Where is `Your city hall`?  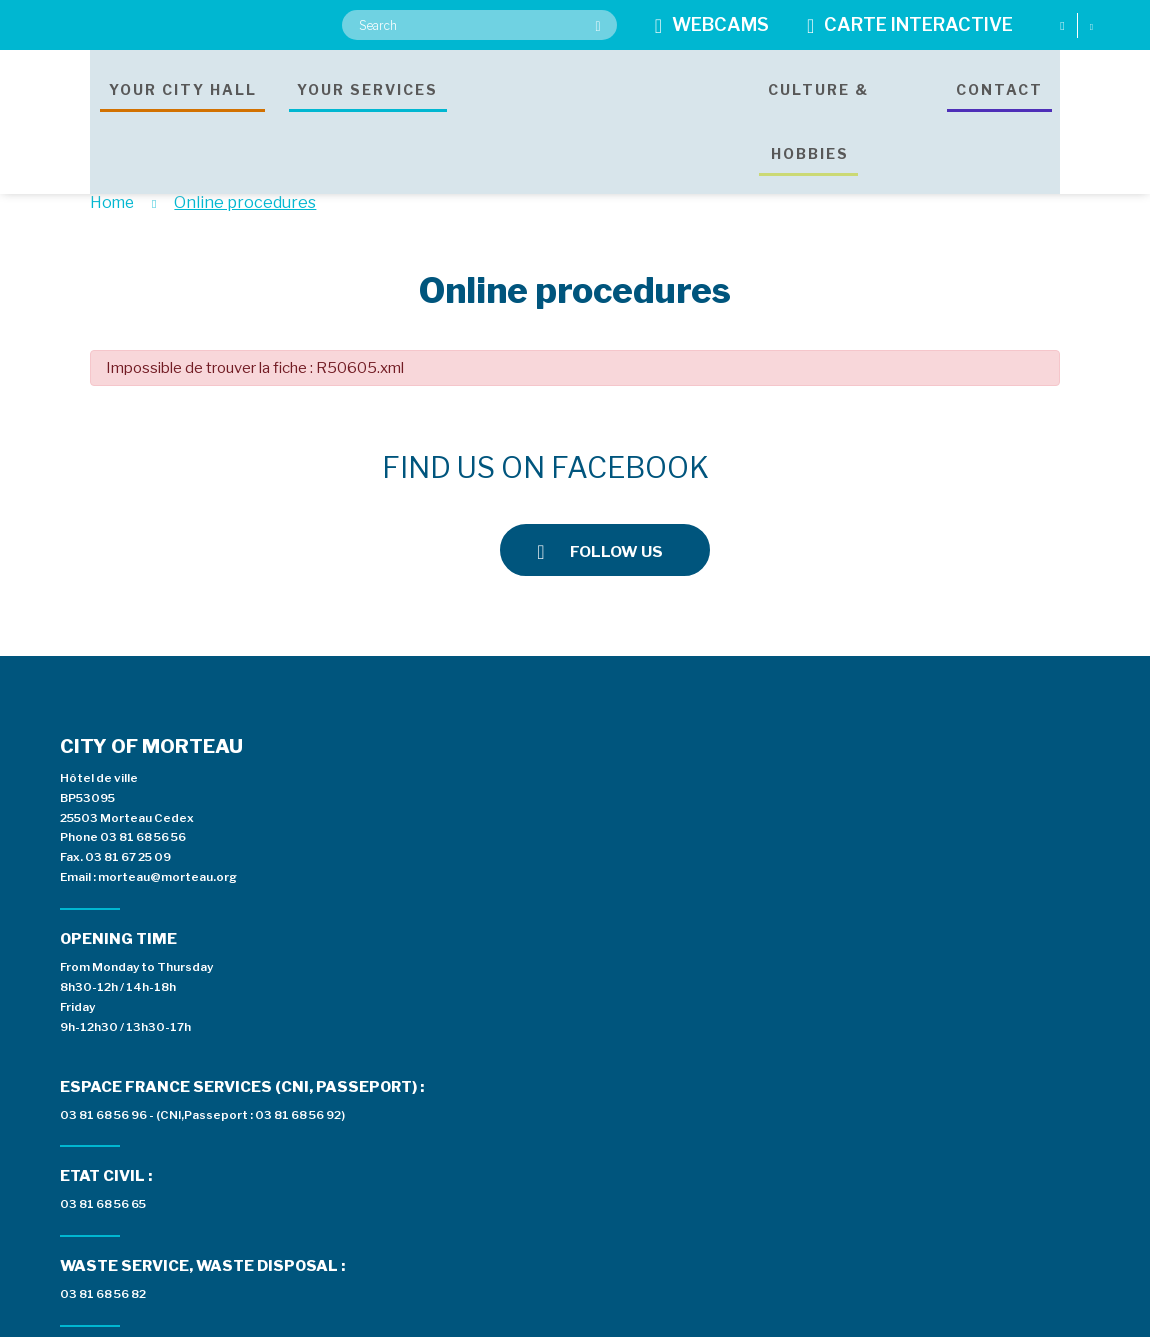 Your city hall is located at coordinates (183, 104).